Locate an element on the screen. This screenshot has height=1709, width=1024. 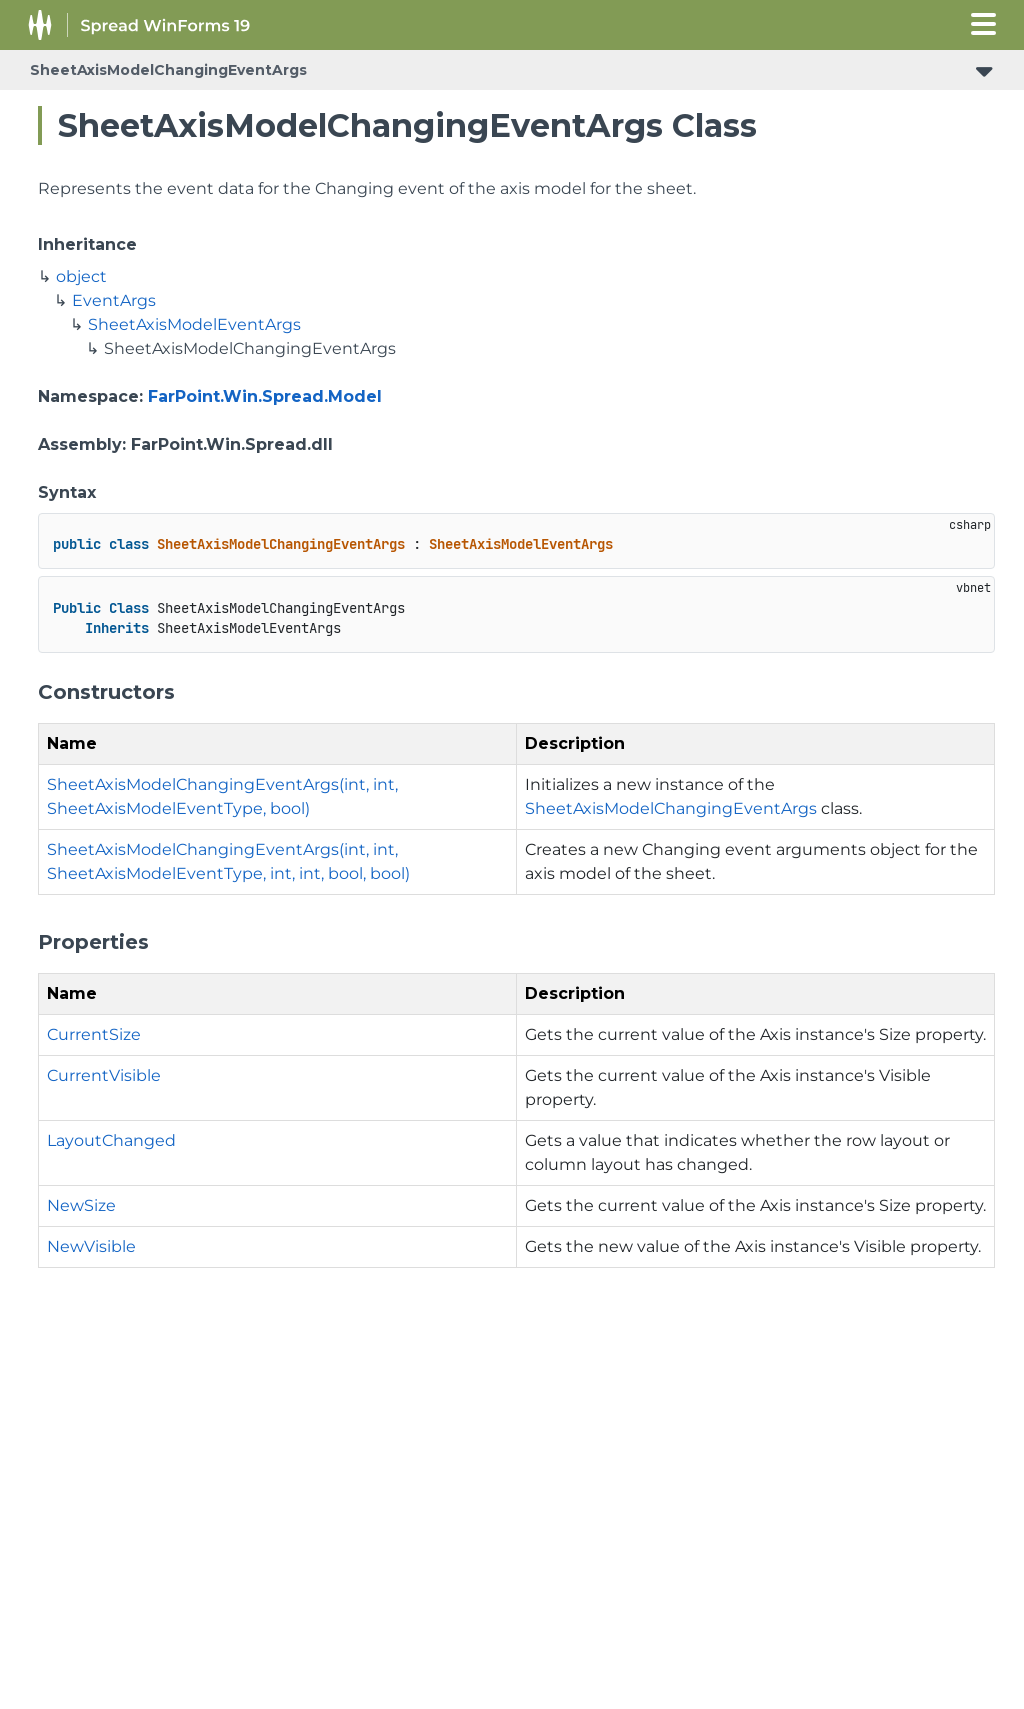
FarPoint.Win.Spread.Model is located at coordinates (265, 396).